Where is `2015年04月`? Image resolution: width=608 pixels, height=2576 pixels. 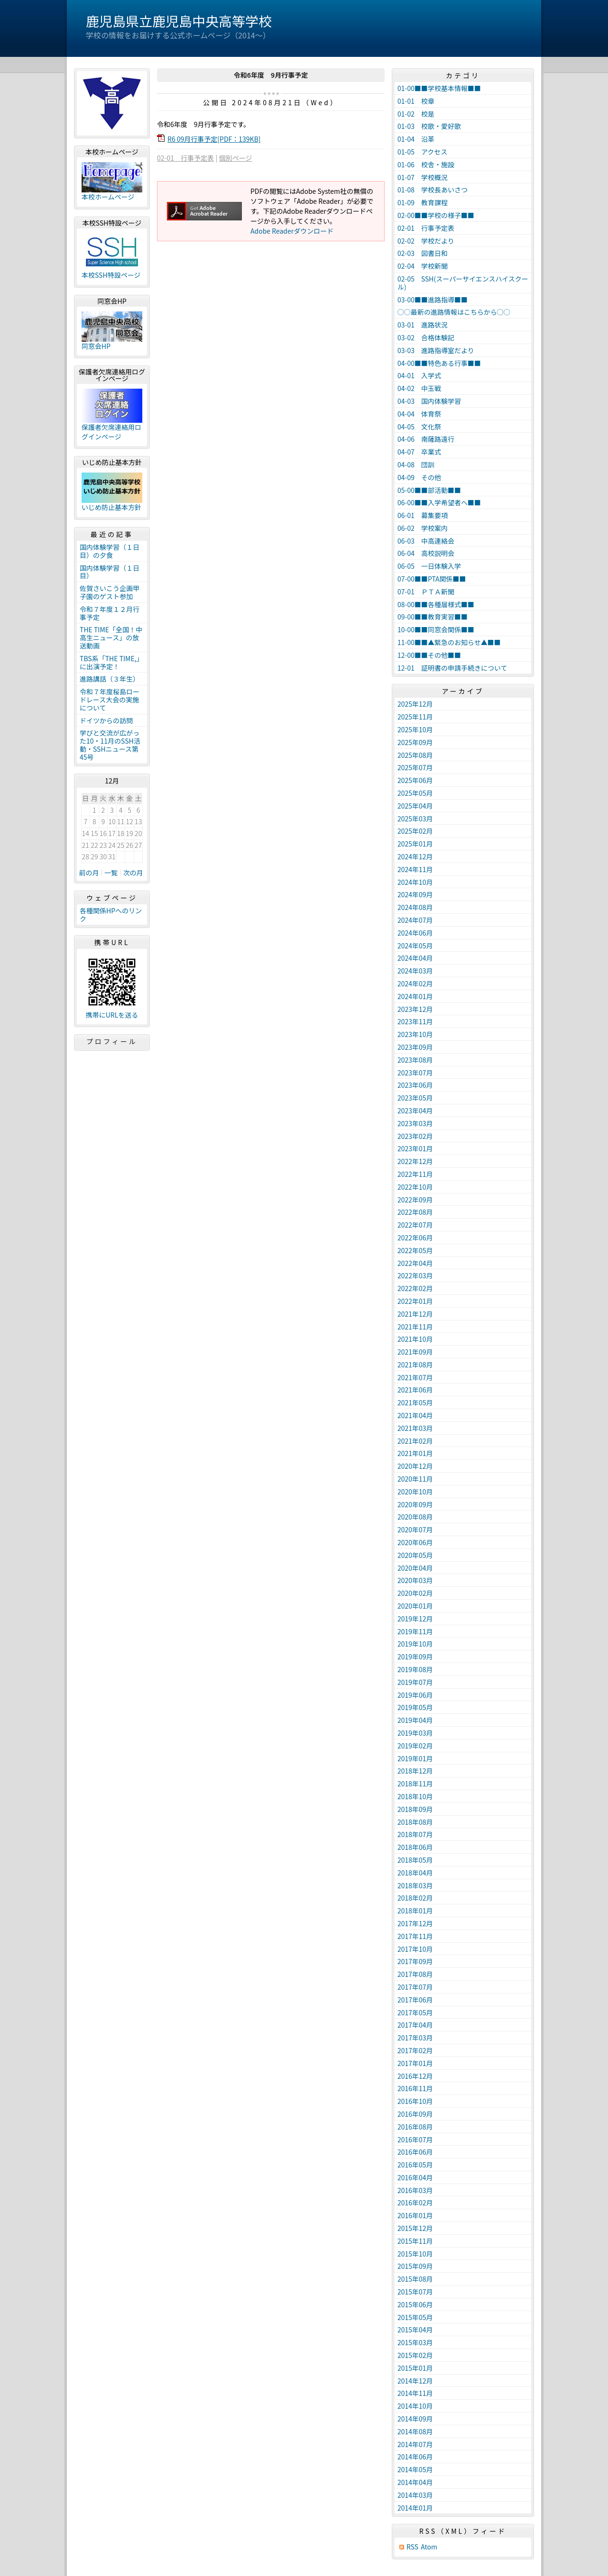 2015年04月 is located at coordinates (415, 2329).